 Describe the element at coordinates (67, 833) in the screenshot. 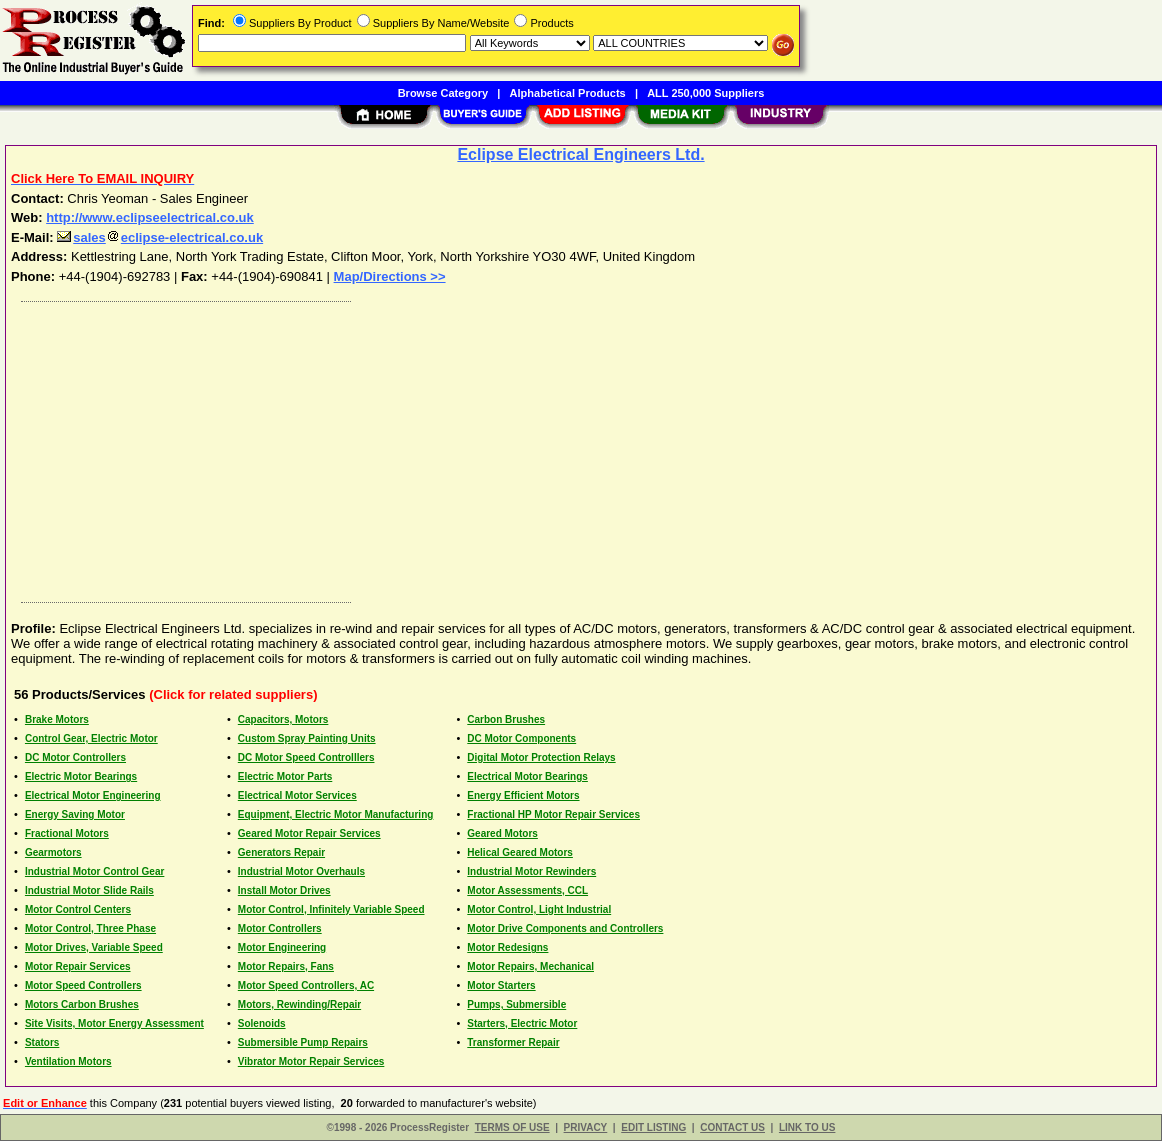

I see `Fractional Motors` at that location.